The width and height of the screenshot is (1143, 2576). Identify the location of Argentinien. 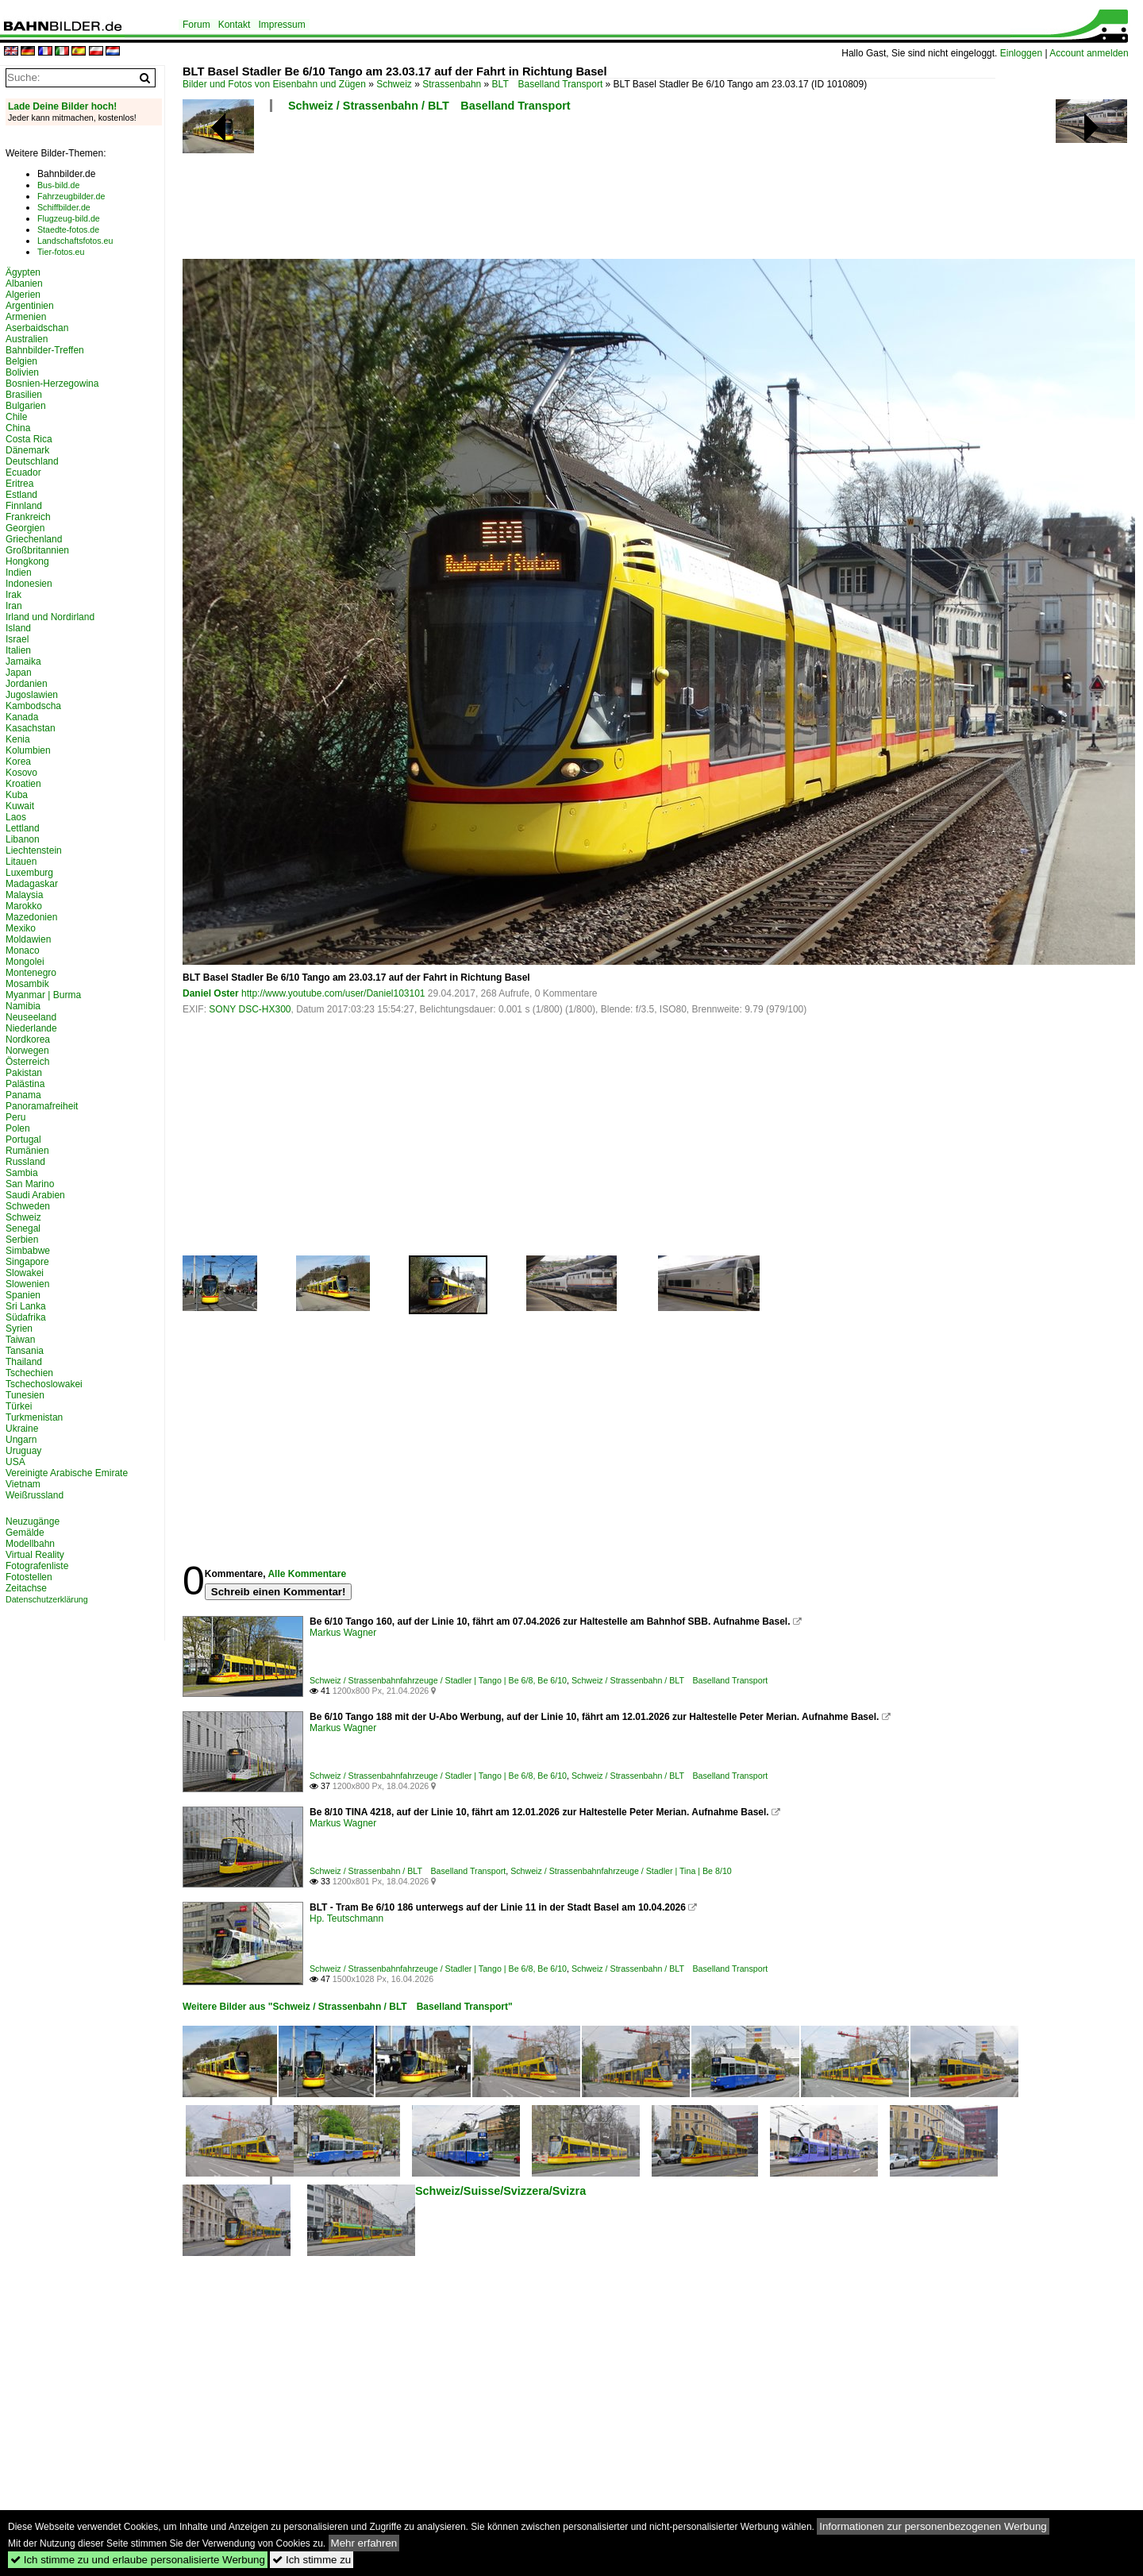
(30, 305).